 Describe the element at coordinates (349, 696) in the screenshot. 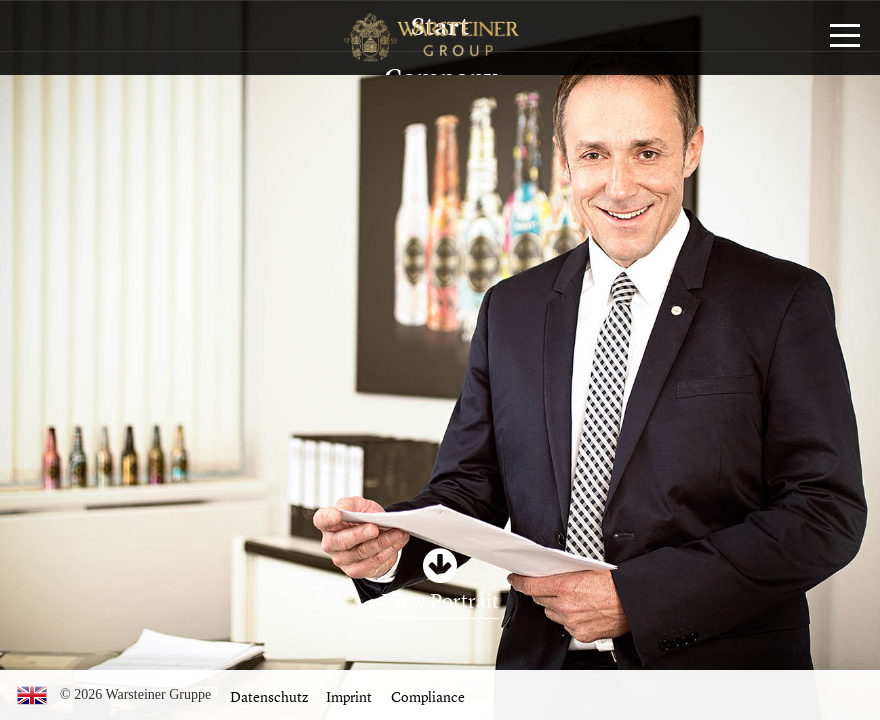

I see `Imprint` at that location.